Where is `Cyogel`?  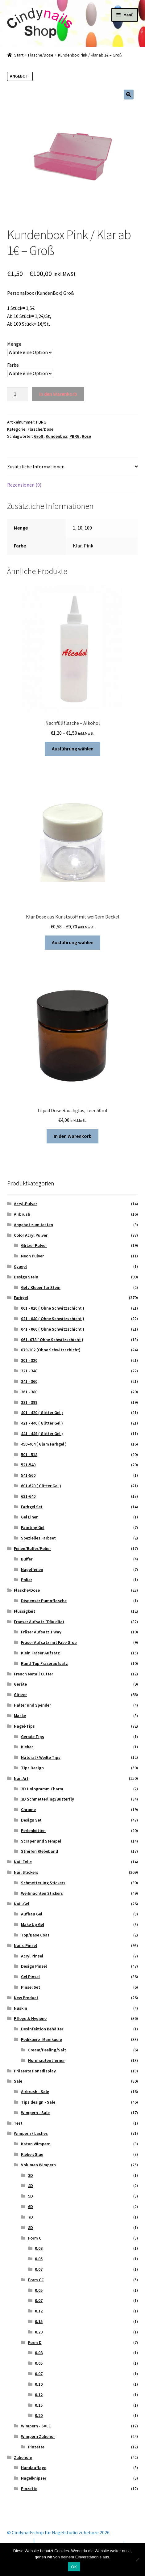 Cyogel is located at coordinates (20, 1266).